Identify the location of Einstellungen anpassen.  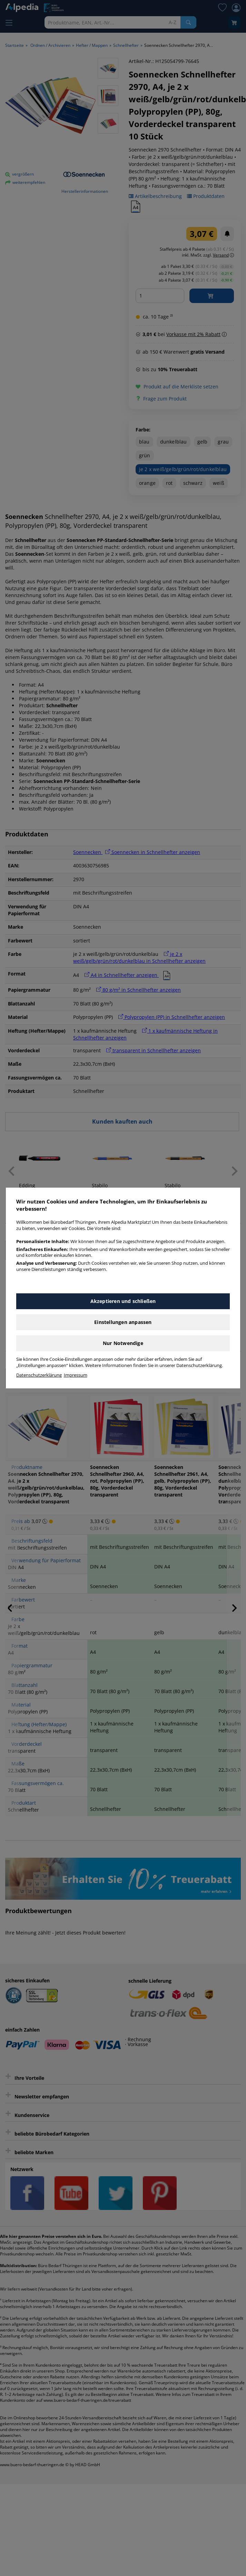
(122, 1322).